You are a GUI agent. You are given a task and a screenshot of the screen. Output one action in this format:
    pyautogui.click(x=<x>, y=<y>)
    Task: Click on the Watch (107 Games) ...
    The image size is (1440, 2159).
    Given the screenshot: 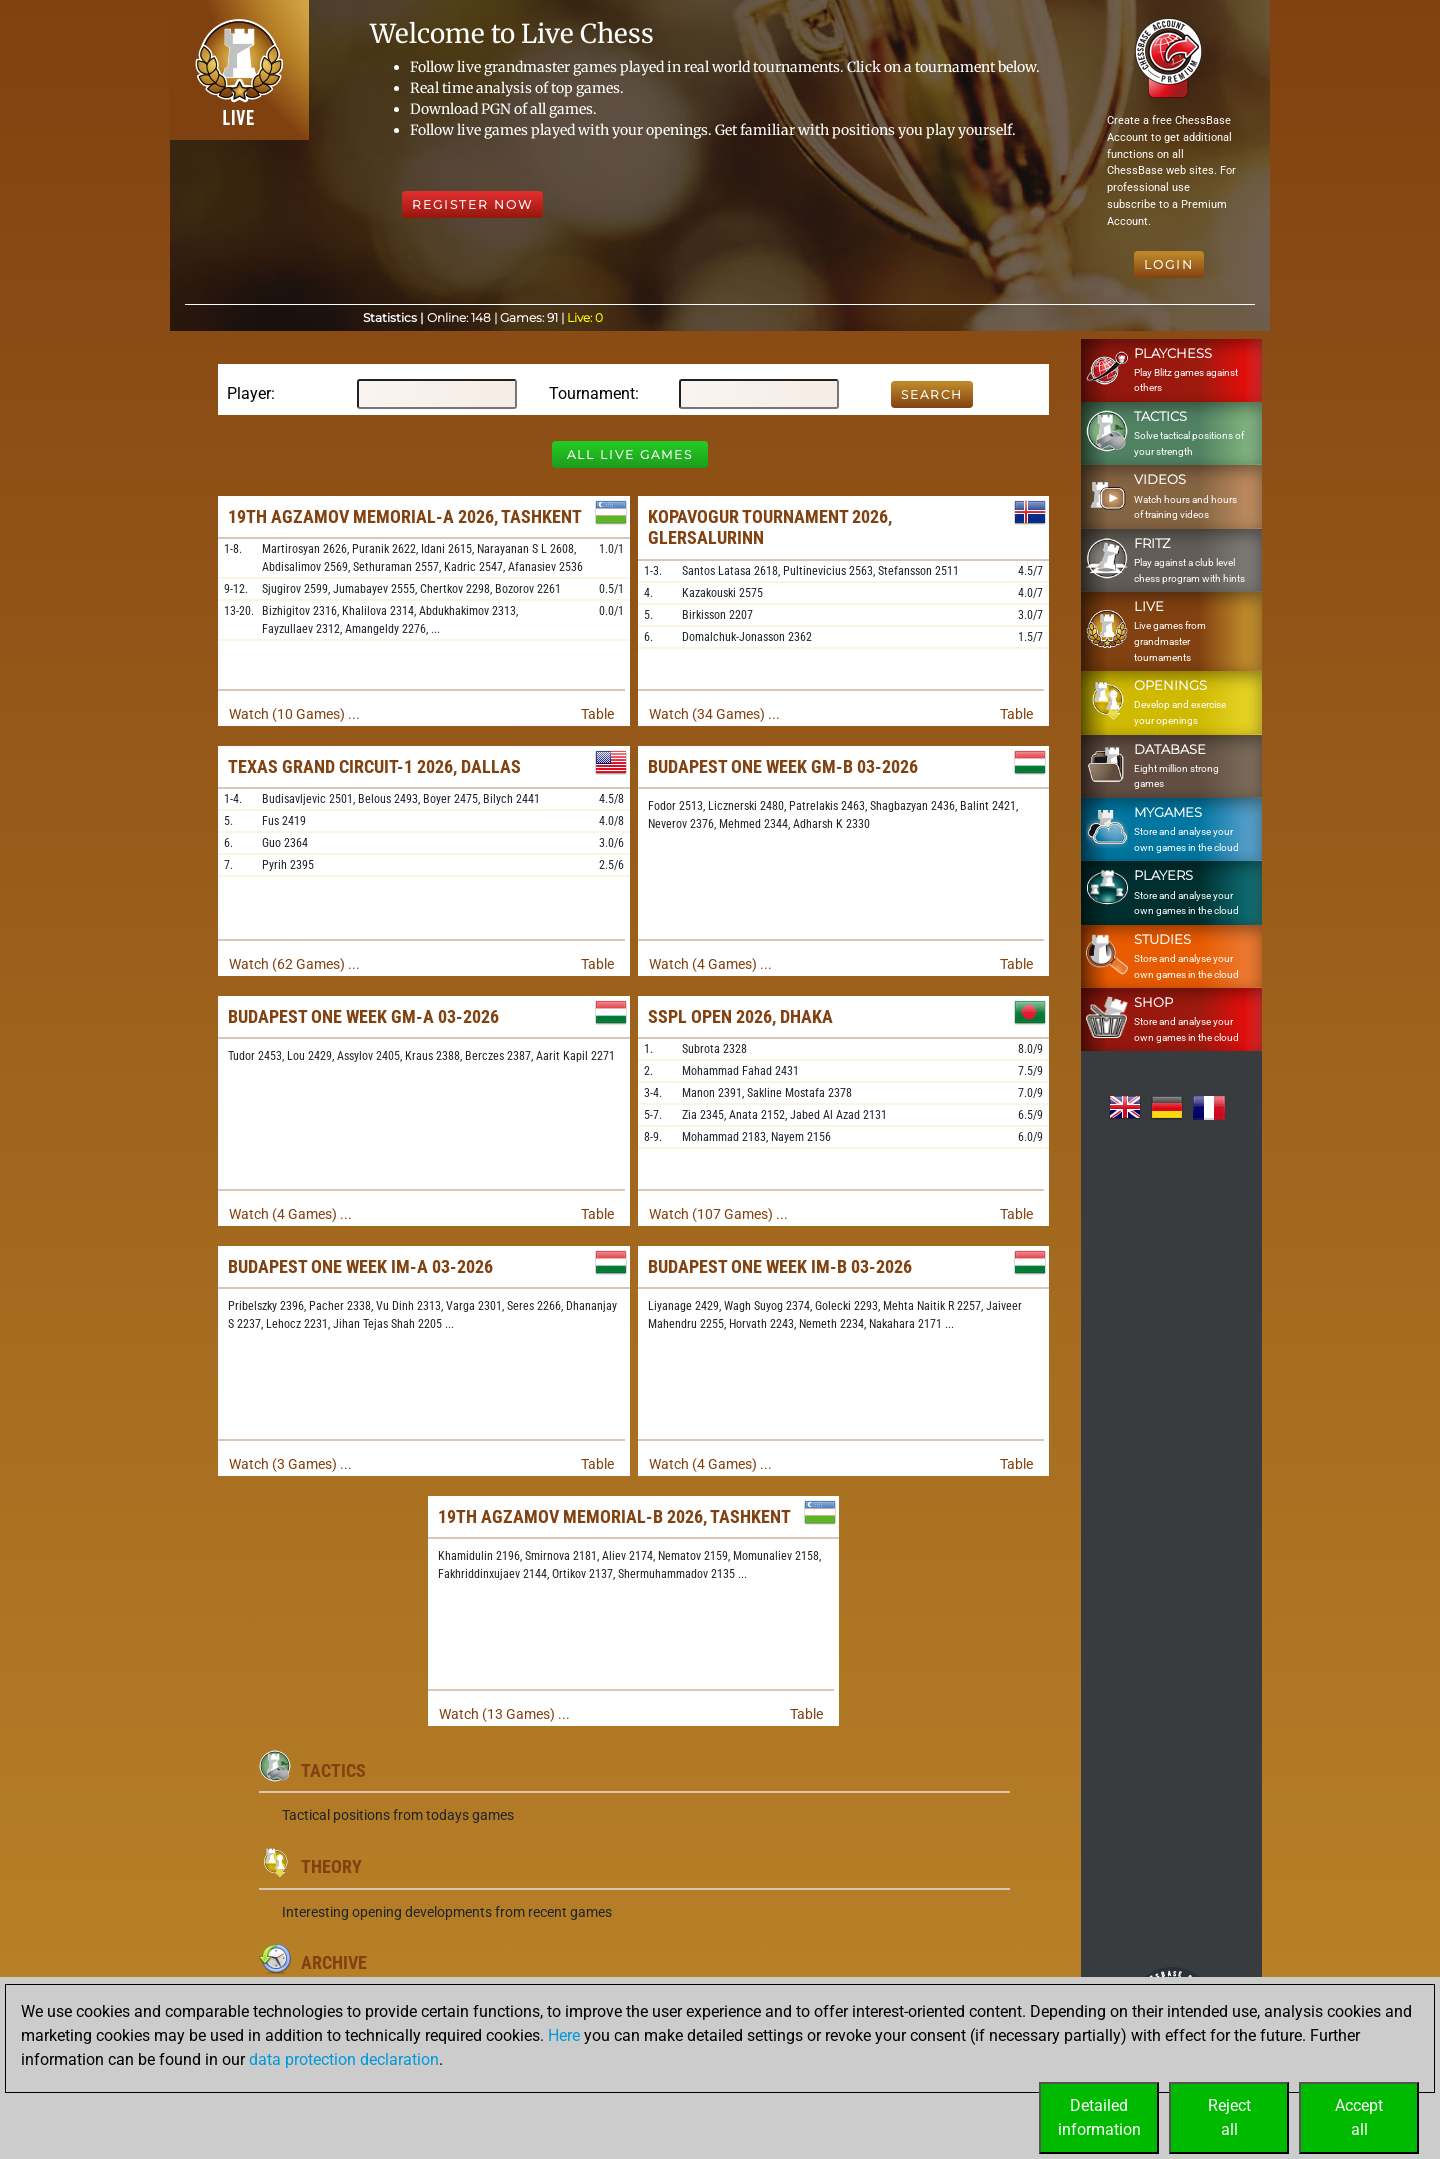 What is the action you would take?
    pyautogui.click(x=718, y=1214)
    